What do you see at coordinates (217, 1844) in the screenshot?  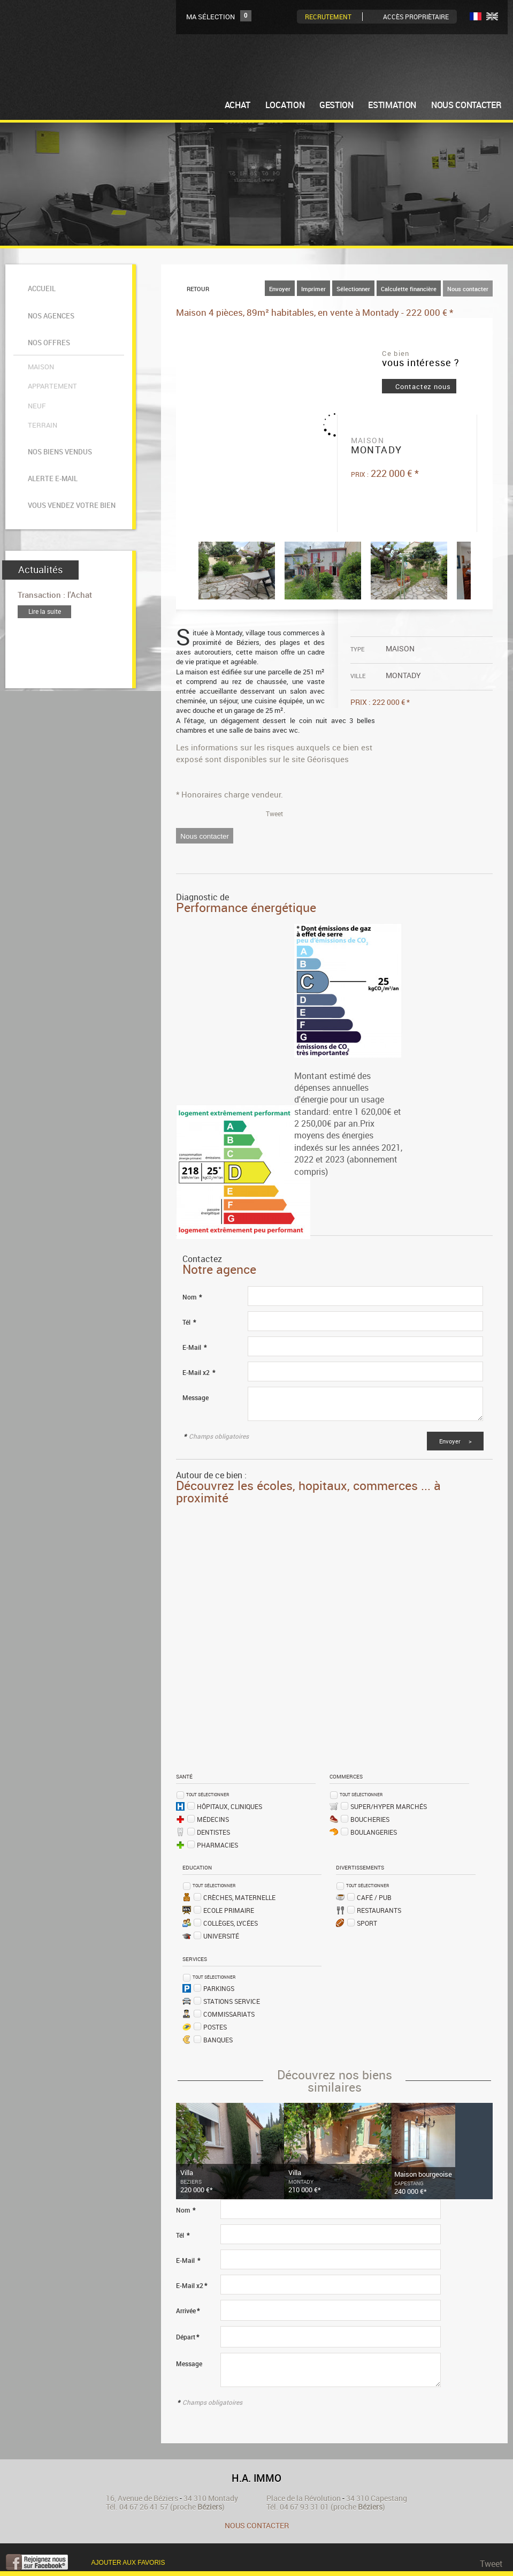 I see `Pharmacies` at bounding box center [217, 1844].